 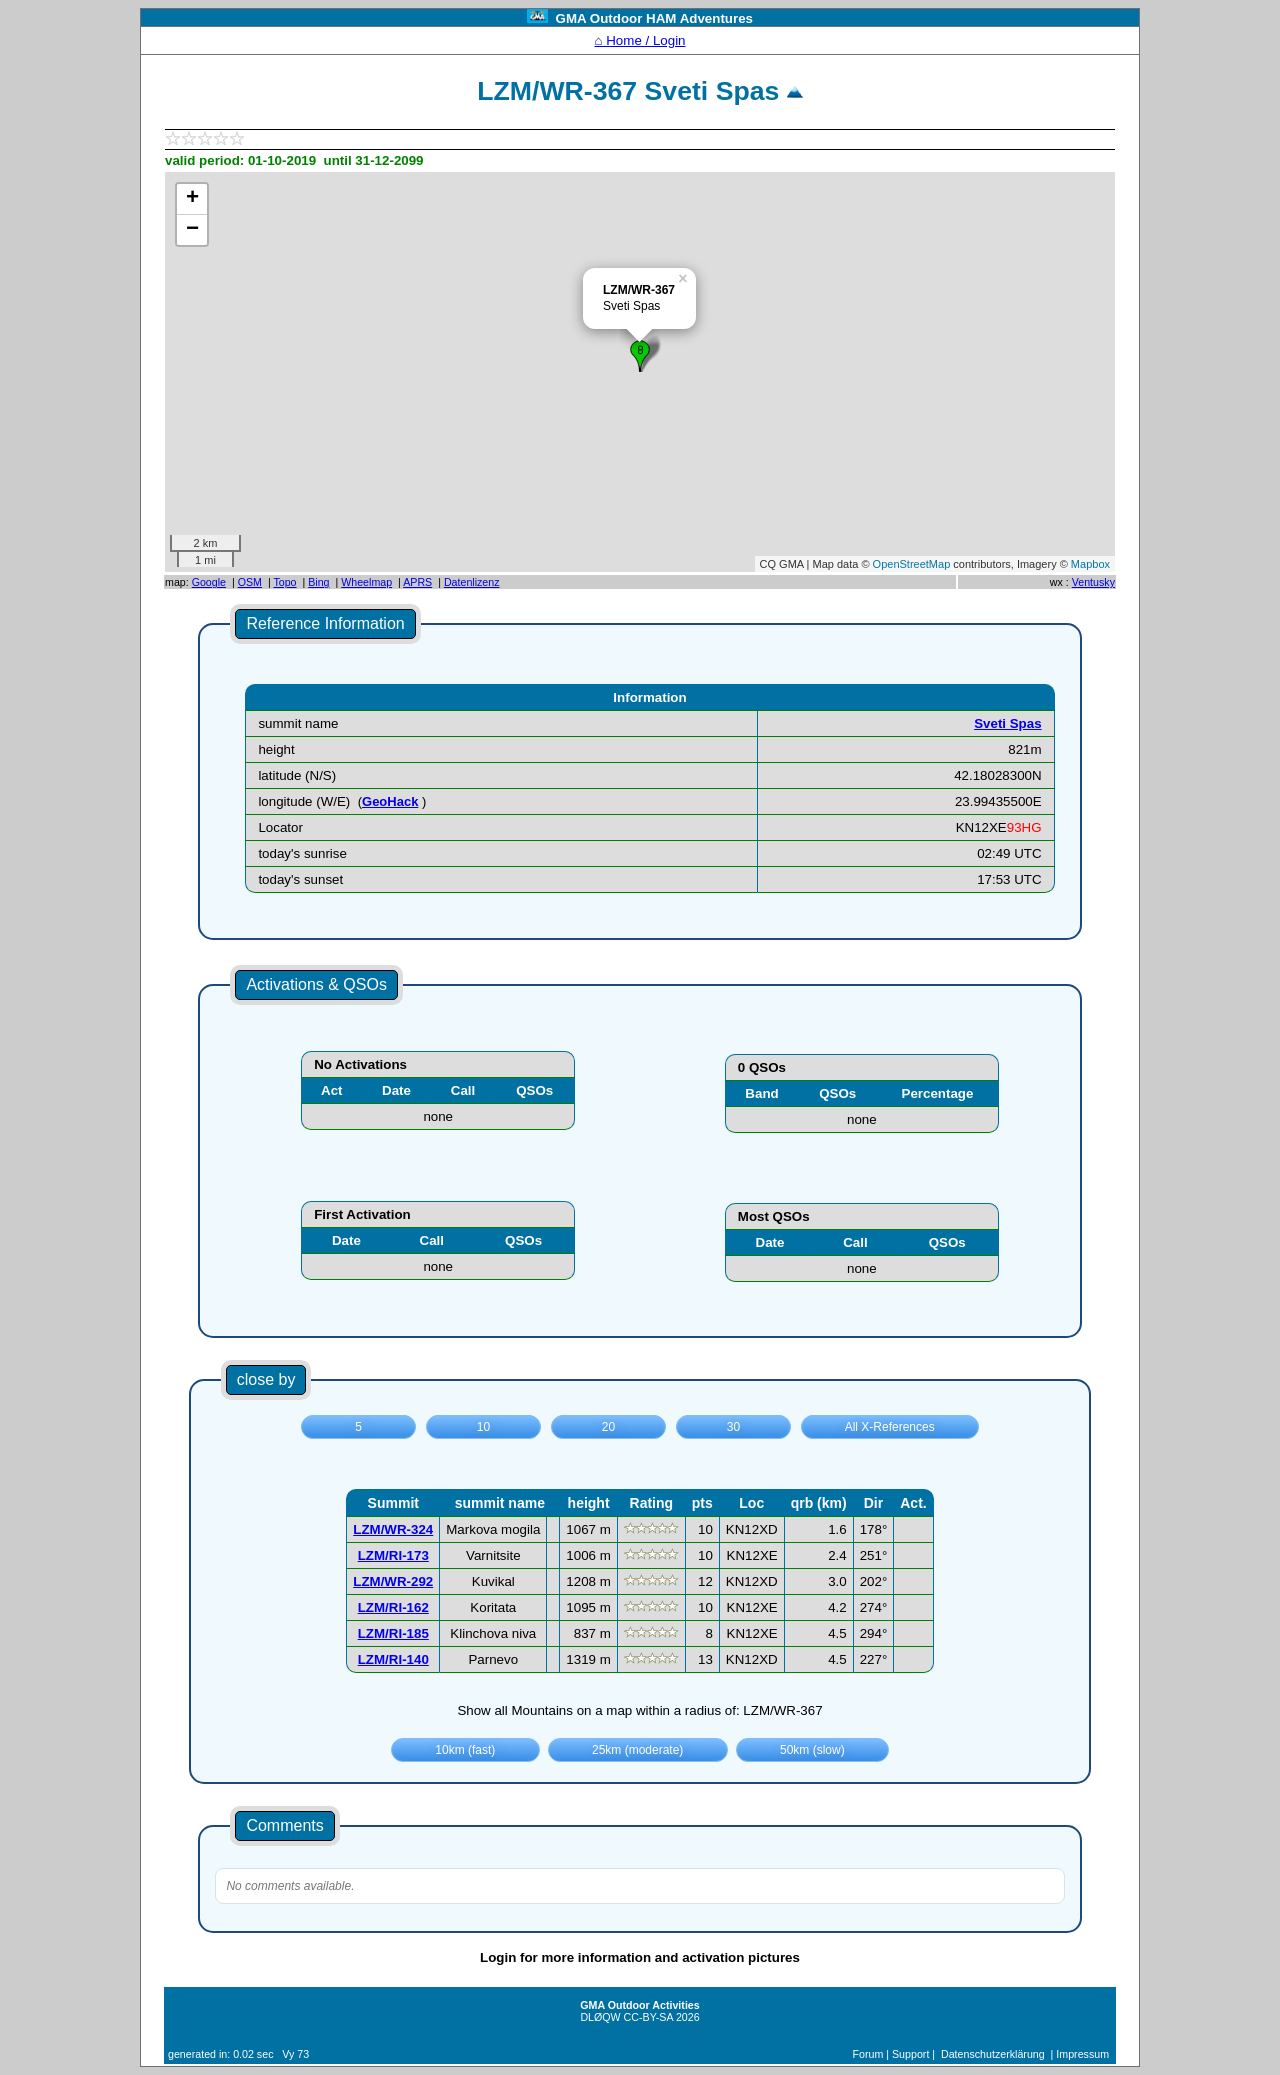 What do you see at coordinates (1093, 582) in the screenshot?
I see `Ventusky` at bounding box center [1093, 582].